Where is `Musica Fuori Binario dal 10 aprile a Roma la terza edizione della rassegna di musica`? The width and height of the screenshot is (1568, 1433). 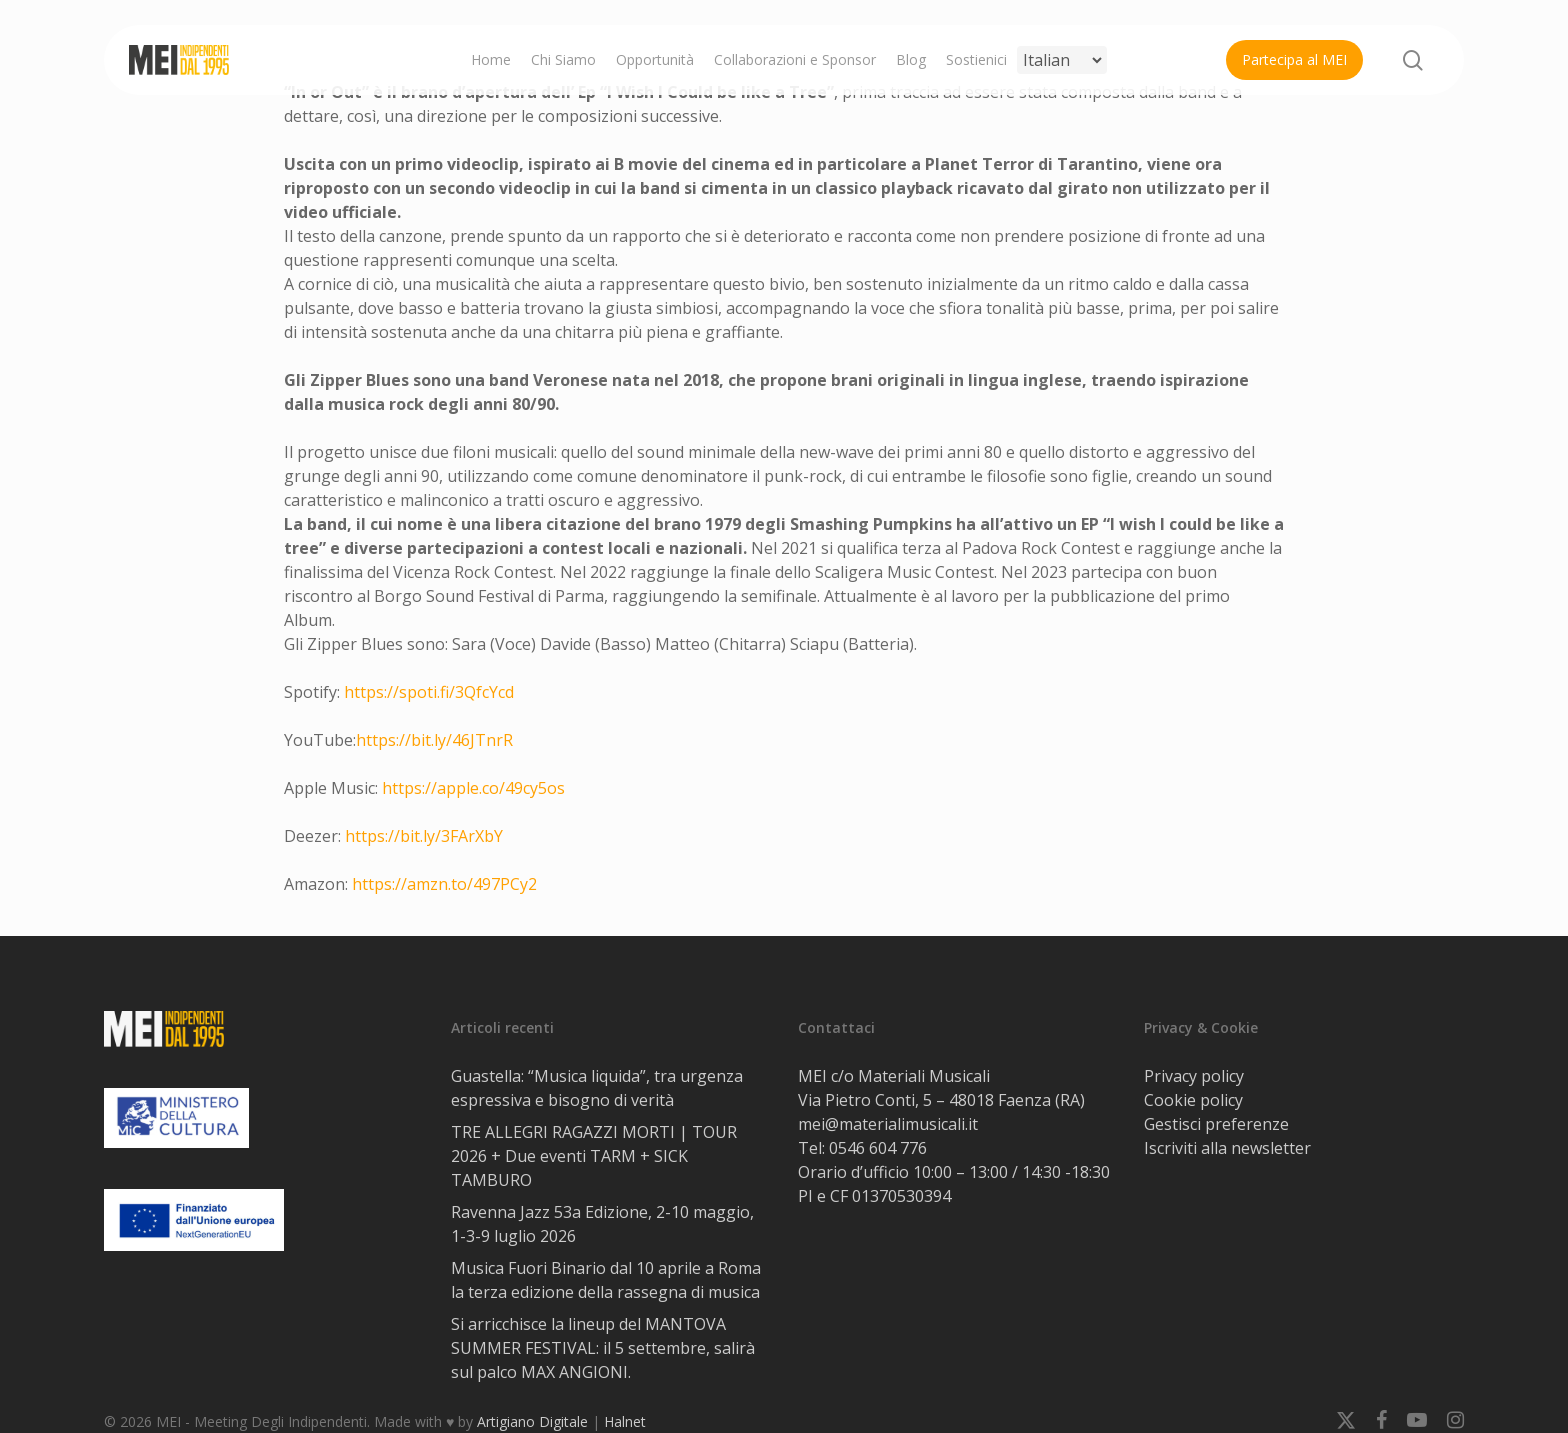
Musica Fuori Binario dal 10 aprile a Roma la terza edizione della rassegna di musica is located at coordinates (606, 1280).